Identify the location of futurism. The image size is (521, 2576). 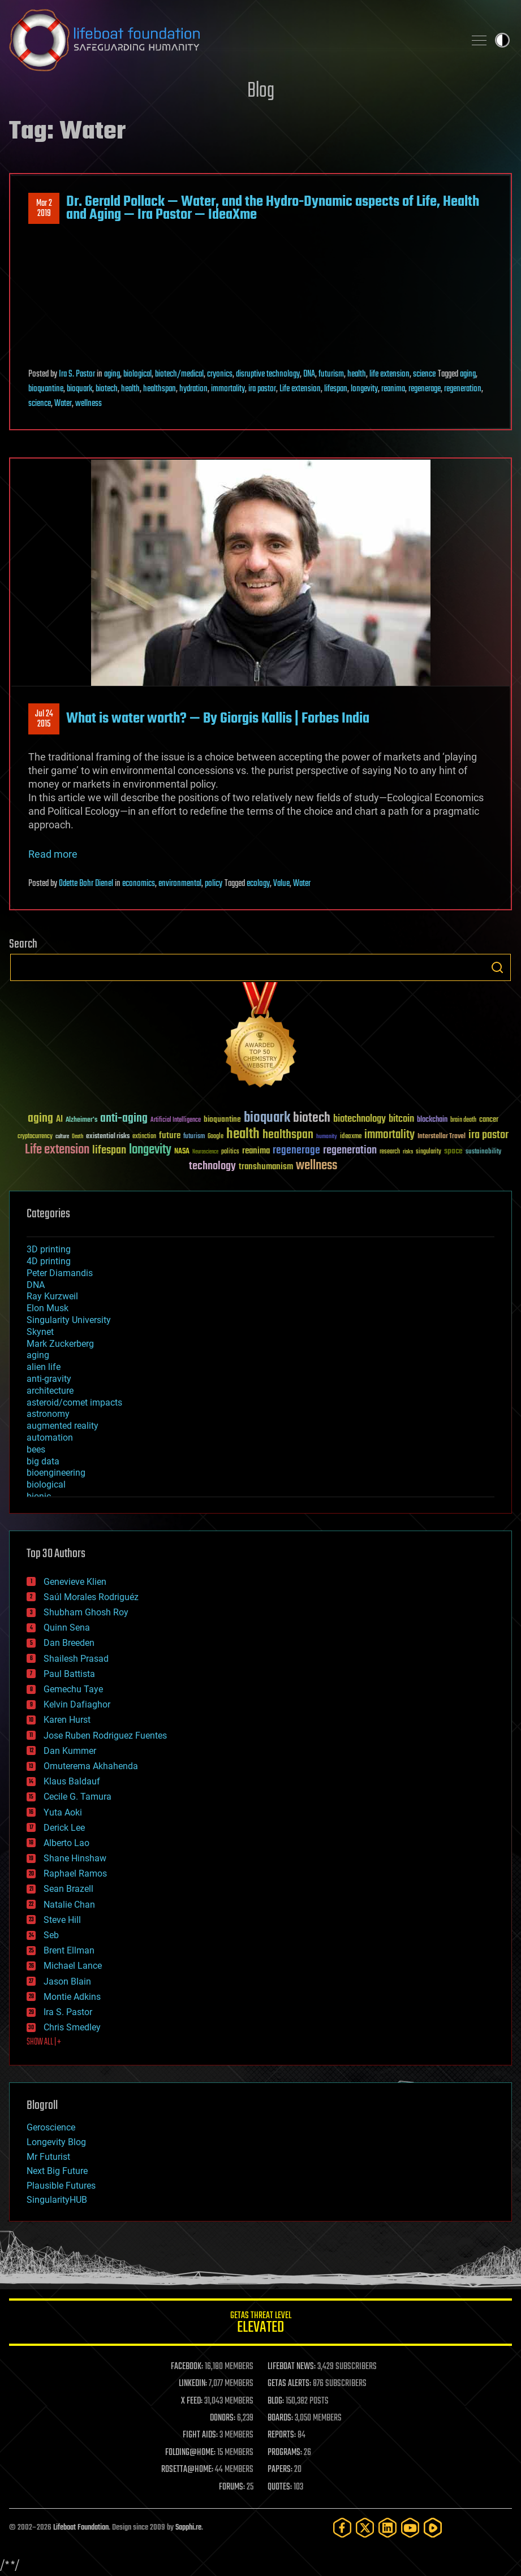
(331, 374).